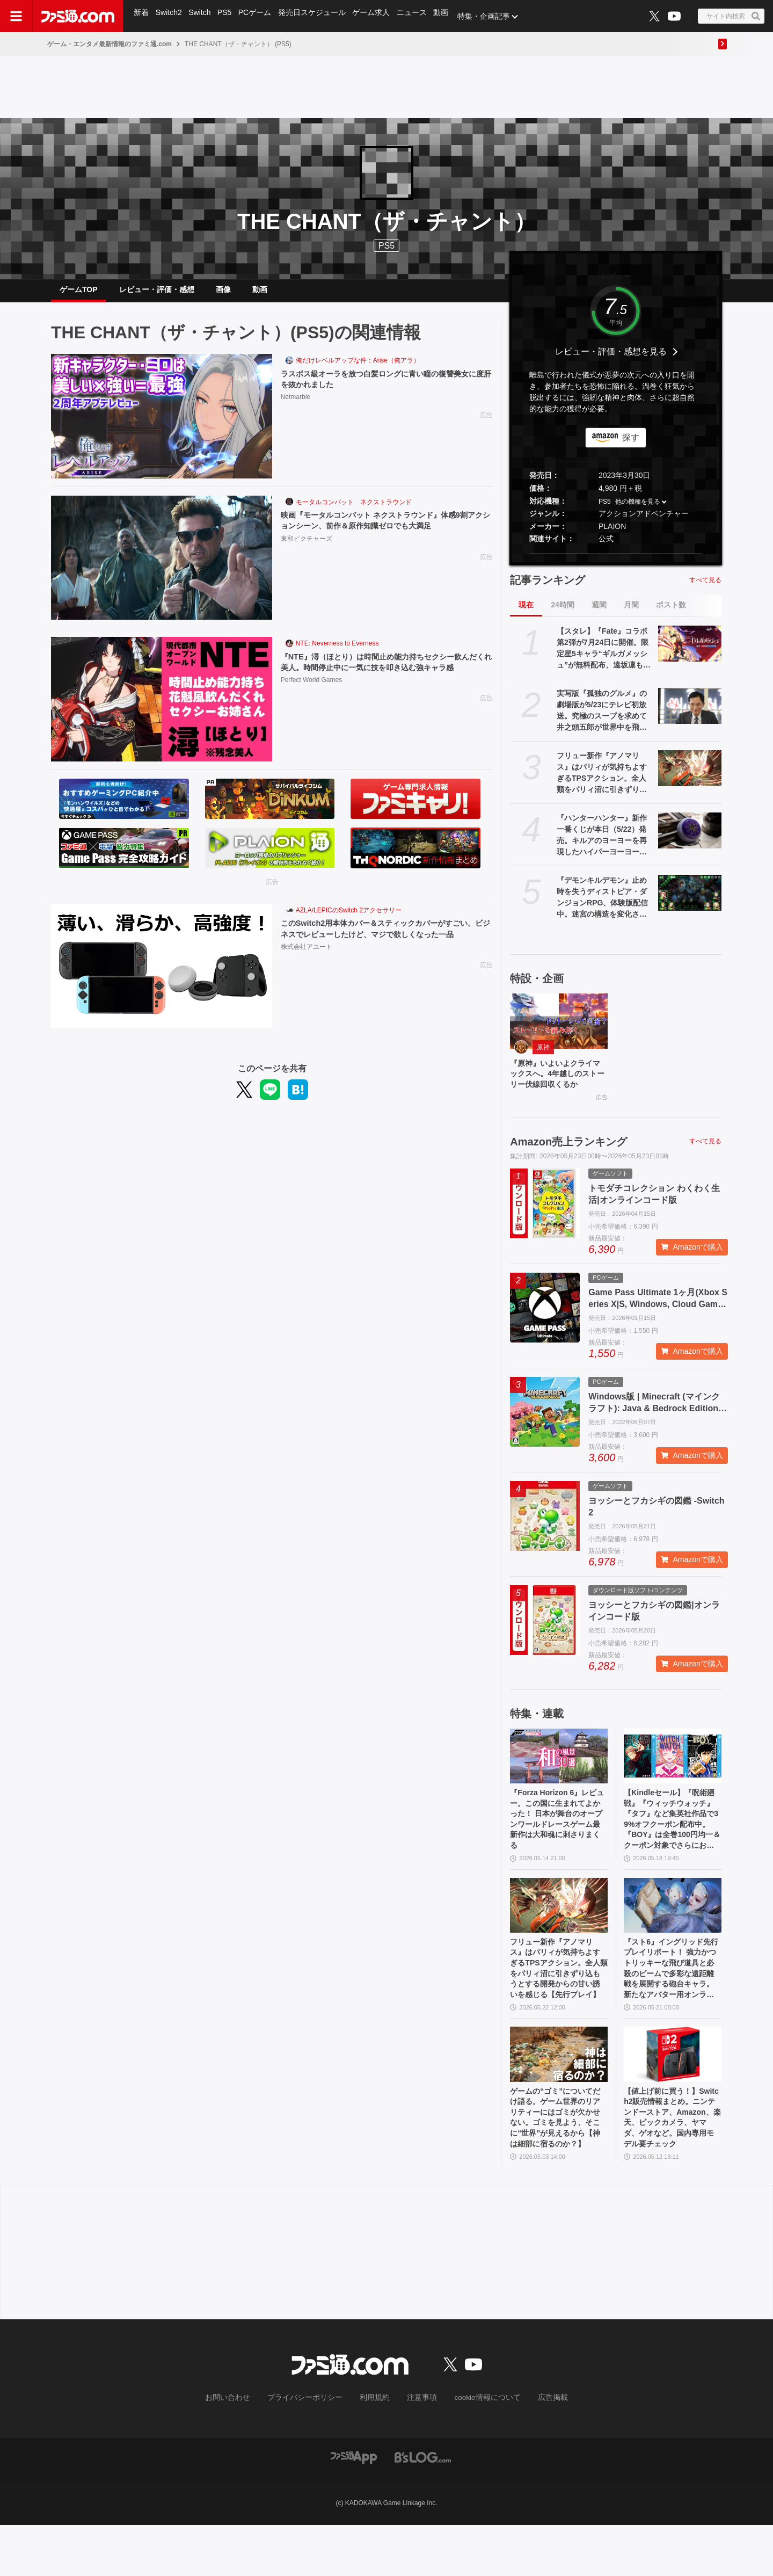 This screenshot has width=773, height=2576. What do you see at coordinates (384, 677) in the screenshot?
I see `『NTE』潯（ほとり）は時間止め能力持ちセクシー飲んだくれ美人。時間停止中に一気に技を叩き込む強キャラ感` at bounding box center [384, 677].